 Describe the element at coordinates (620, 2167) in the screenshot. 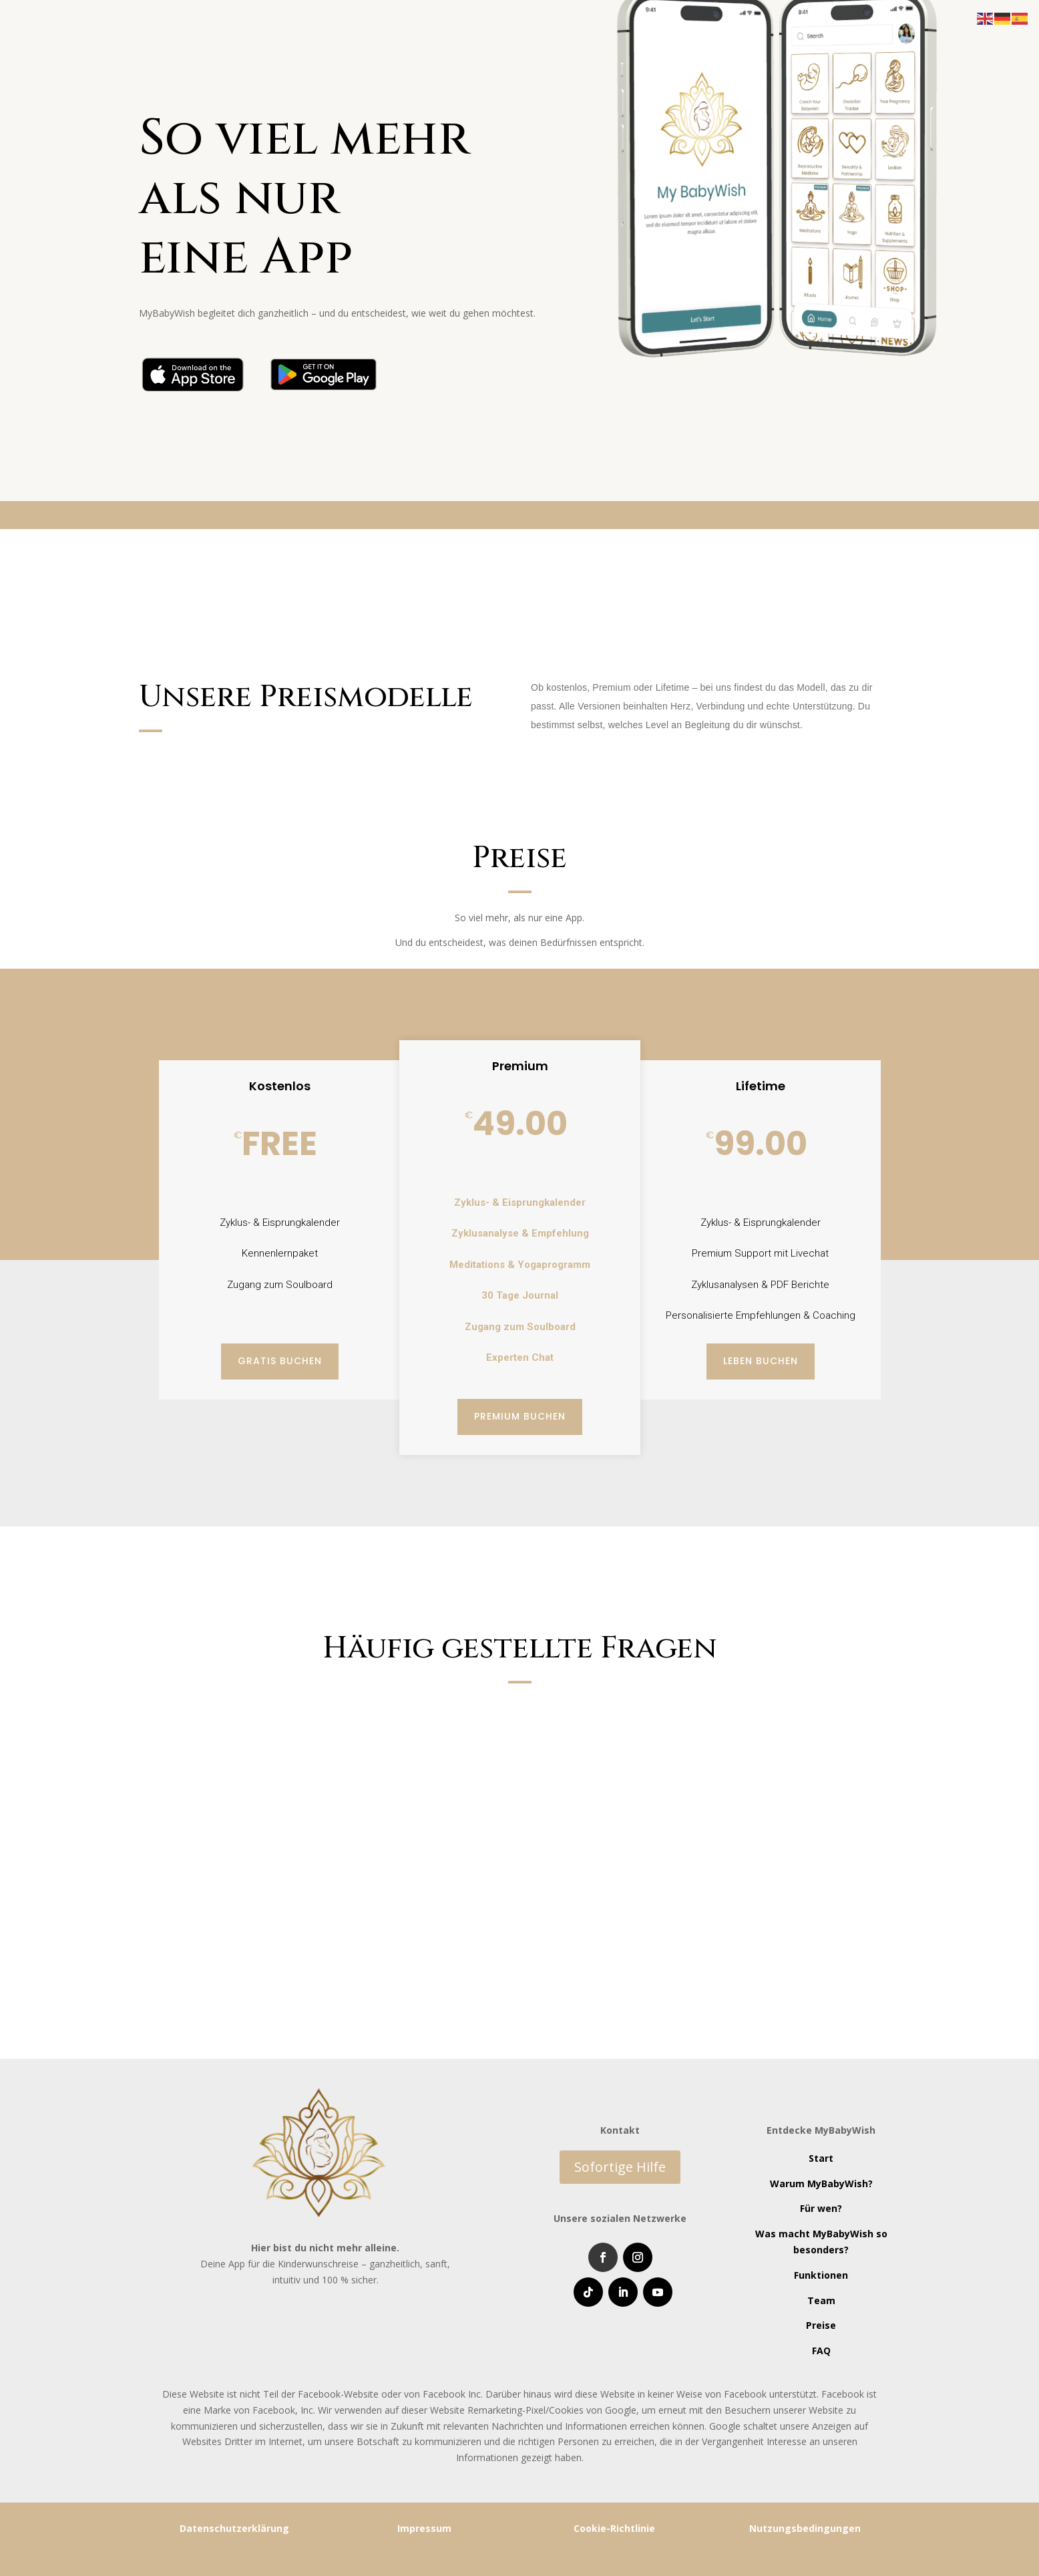

I see `Sofortige Hilfe` at that location.